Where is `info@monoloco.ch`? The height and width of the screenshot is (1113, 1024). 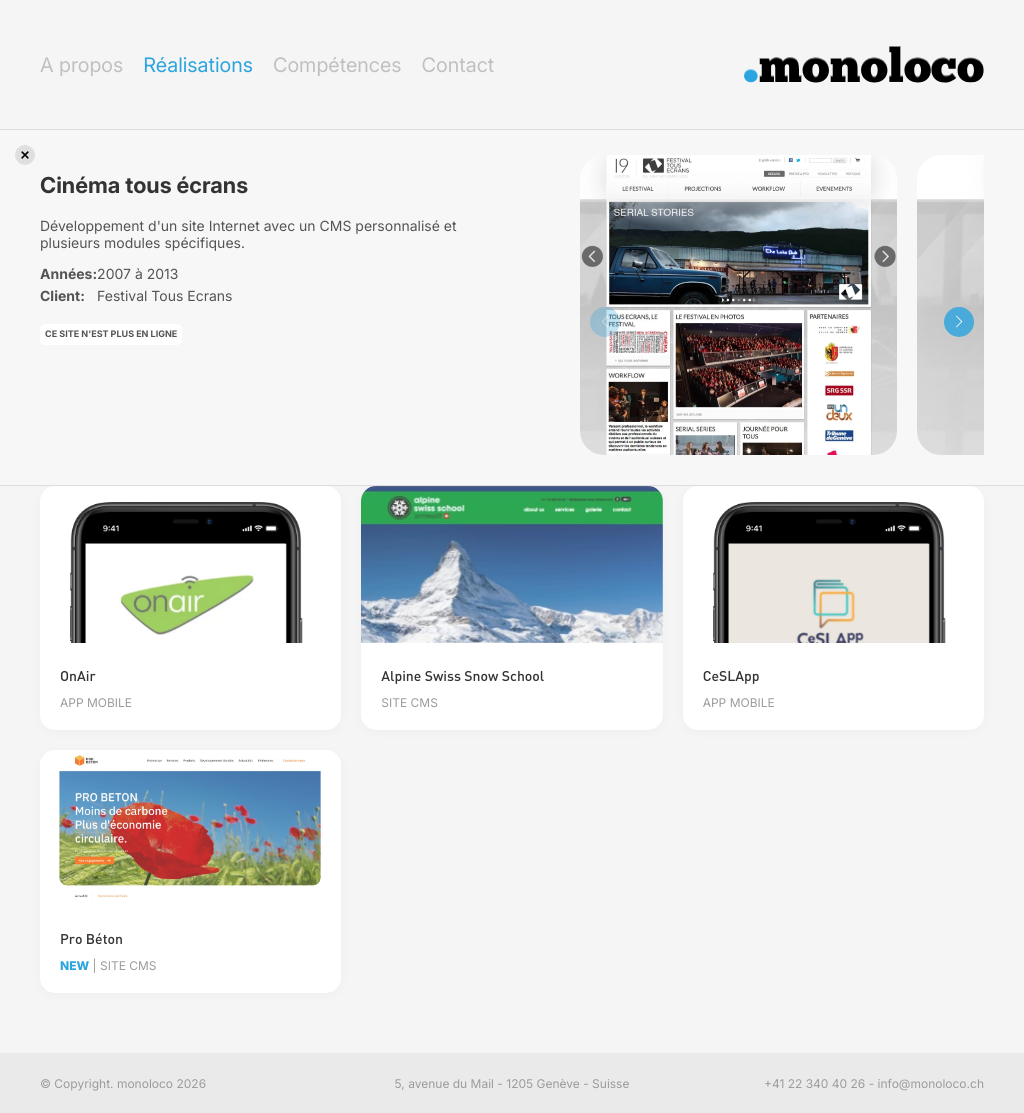
info@monoloco.ch is located at coordinates (931, 1083).